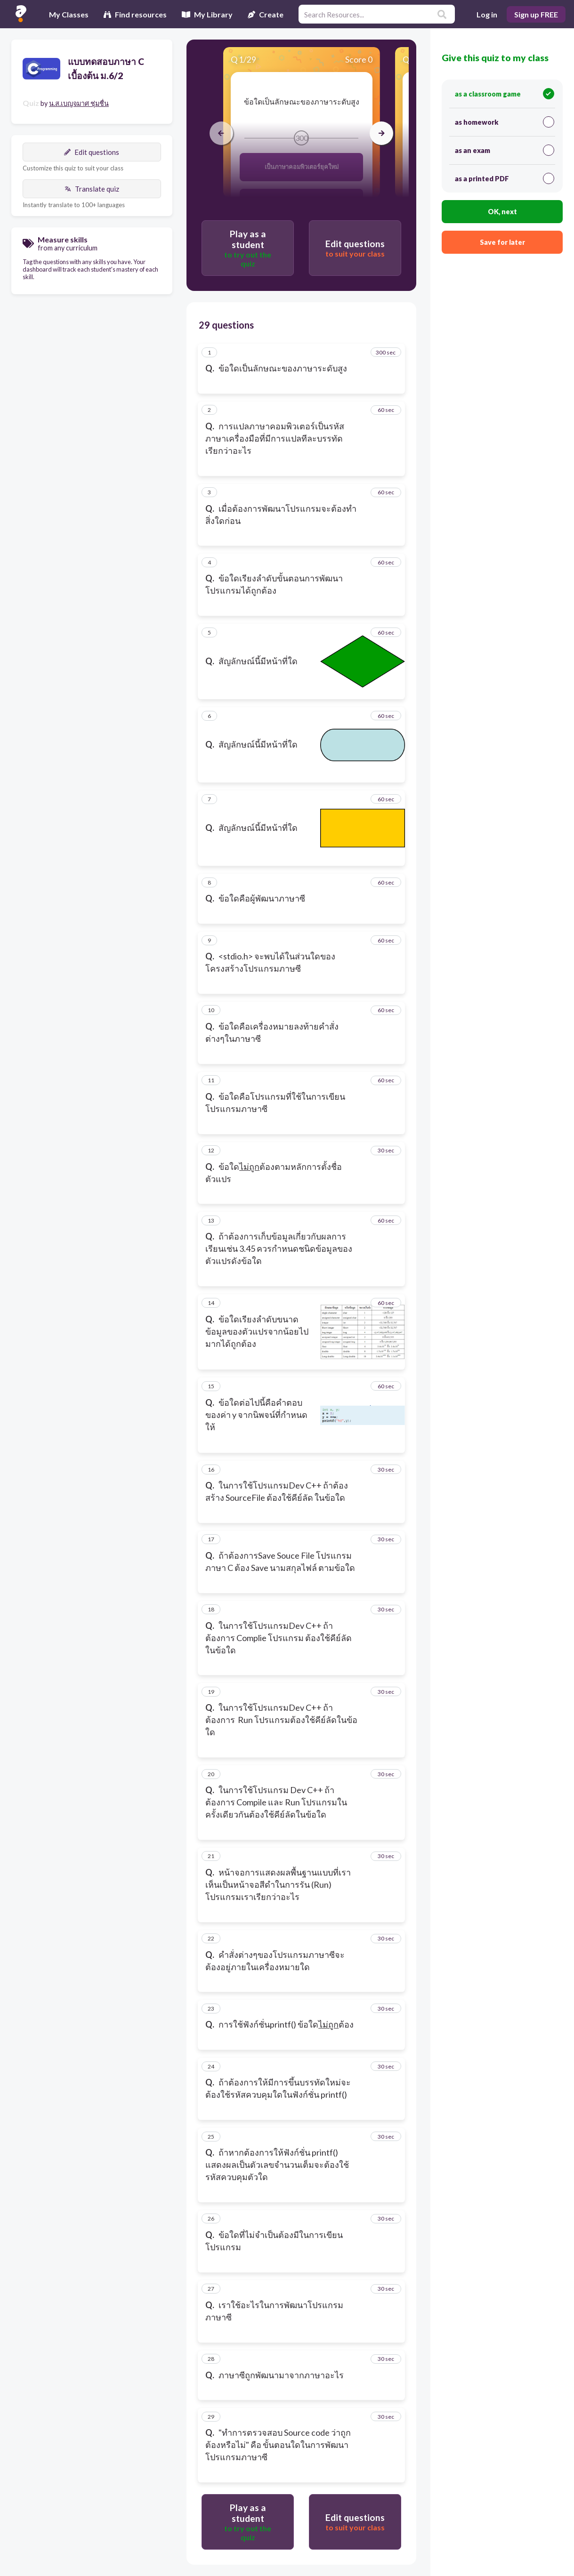  What do you see at coordinates (91, 152) in the screenshot?
I see `Edit questions` at bounding box center [91, 152].